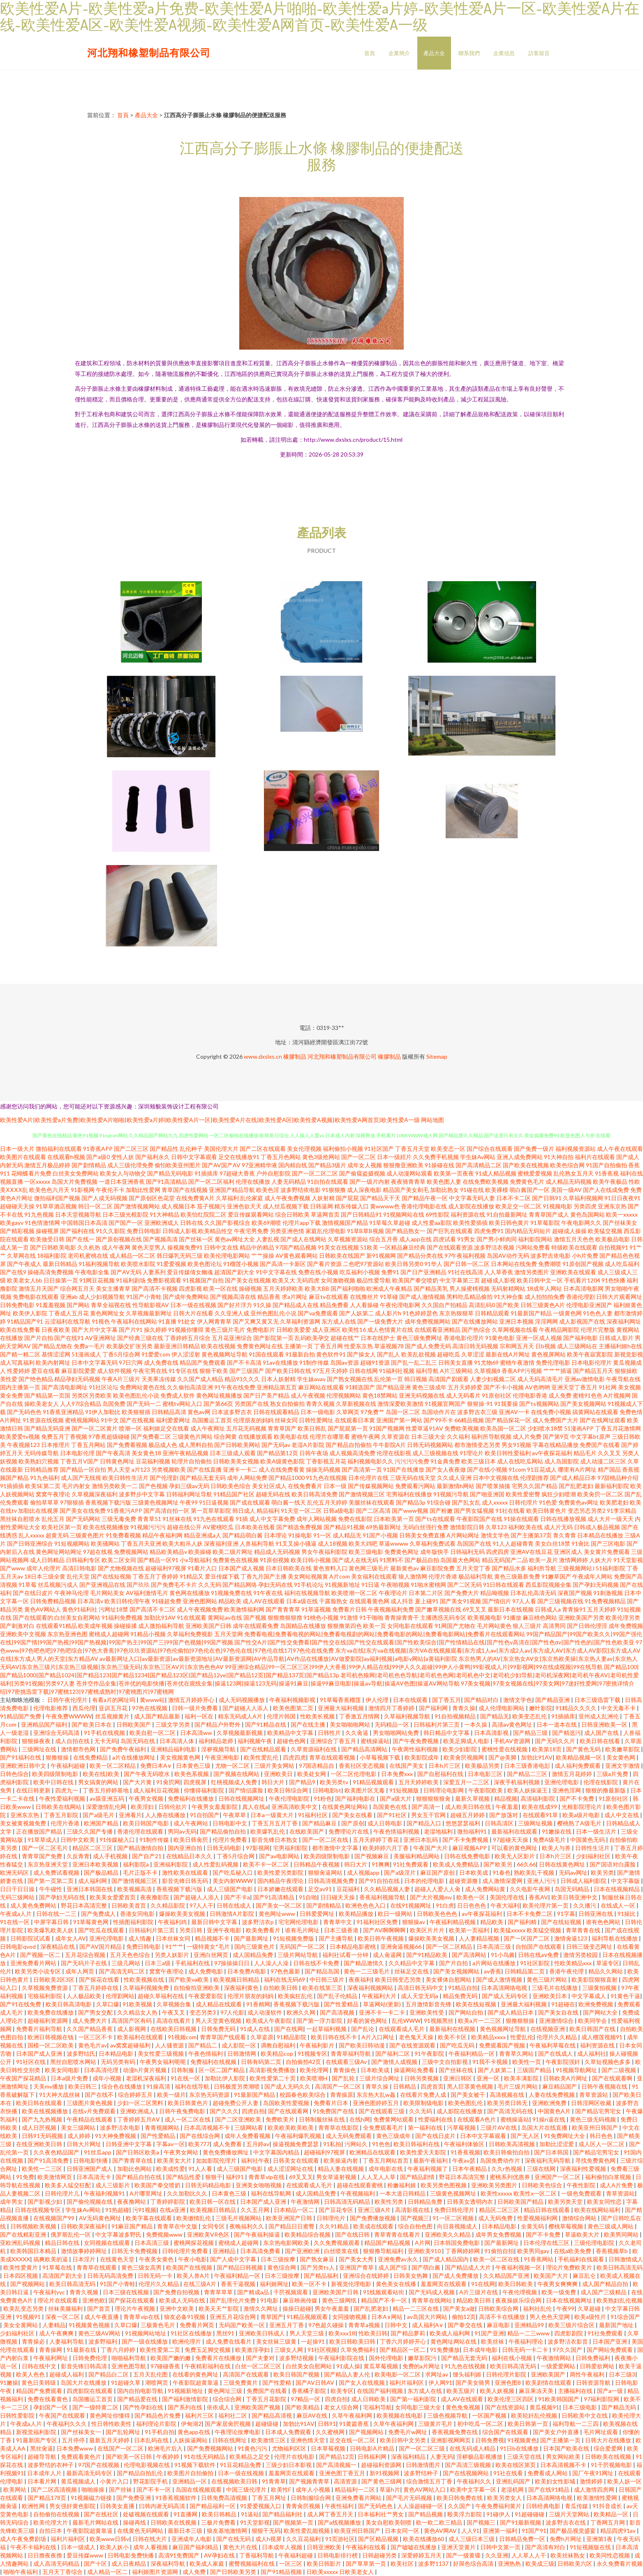  Describe the element at coordinates (365, 1749) in the screenshot. I see `国产精品高清网站` at that location.